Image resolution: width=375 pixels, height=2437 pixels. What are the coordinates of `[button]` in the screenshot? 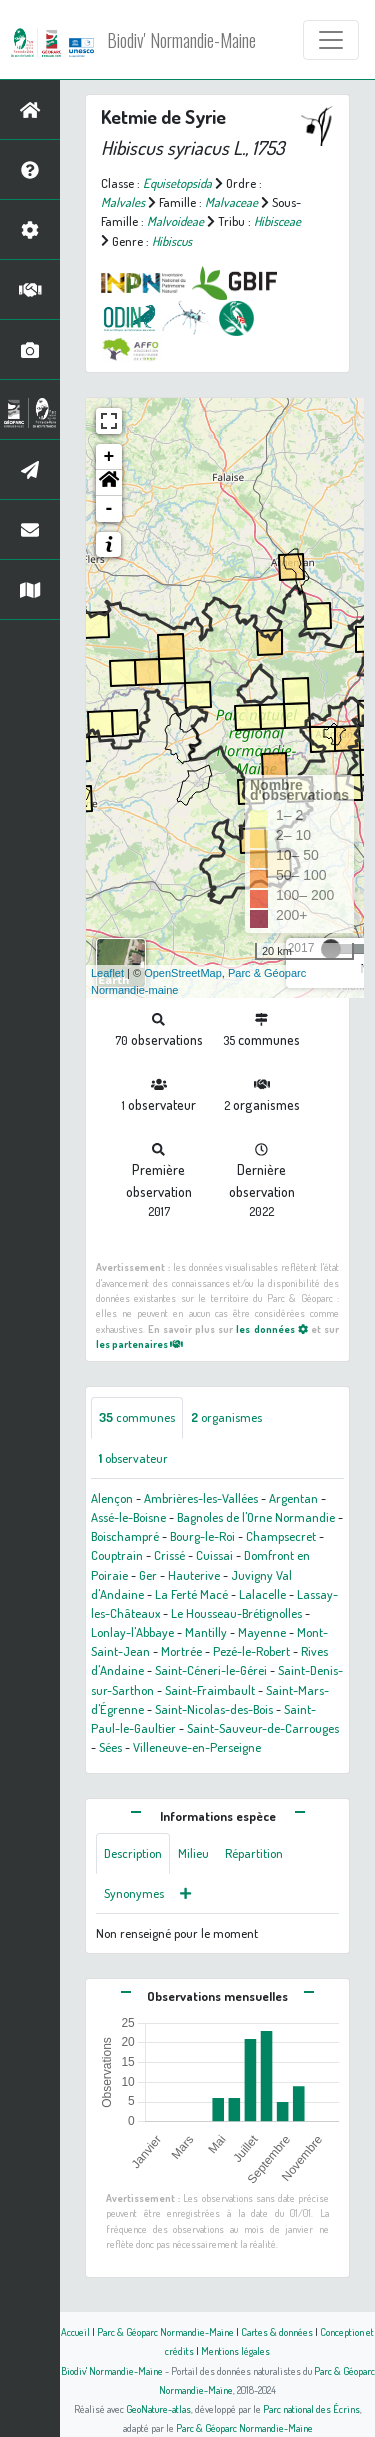 It's located at (109, 483).